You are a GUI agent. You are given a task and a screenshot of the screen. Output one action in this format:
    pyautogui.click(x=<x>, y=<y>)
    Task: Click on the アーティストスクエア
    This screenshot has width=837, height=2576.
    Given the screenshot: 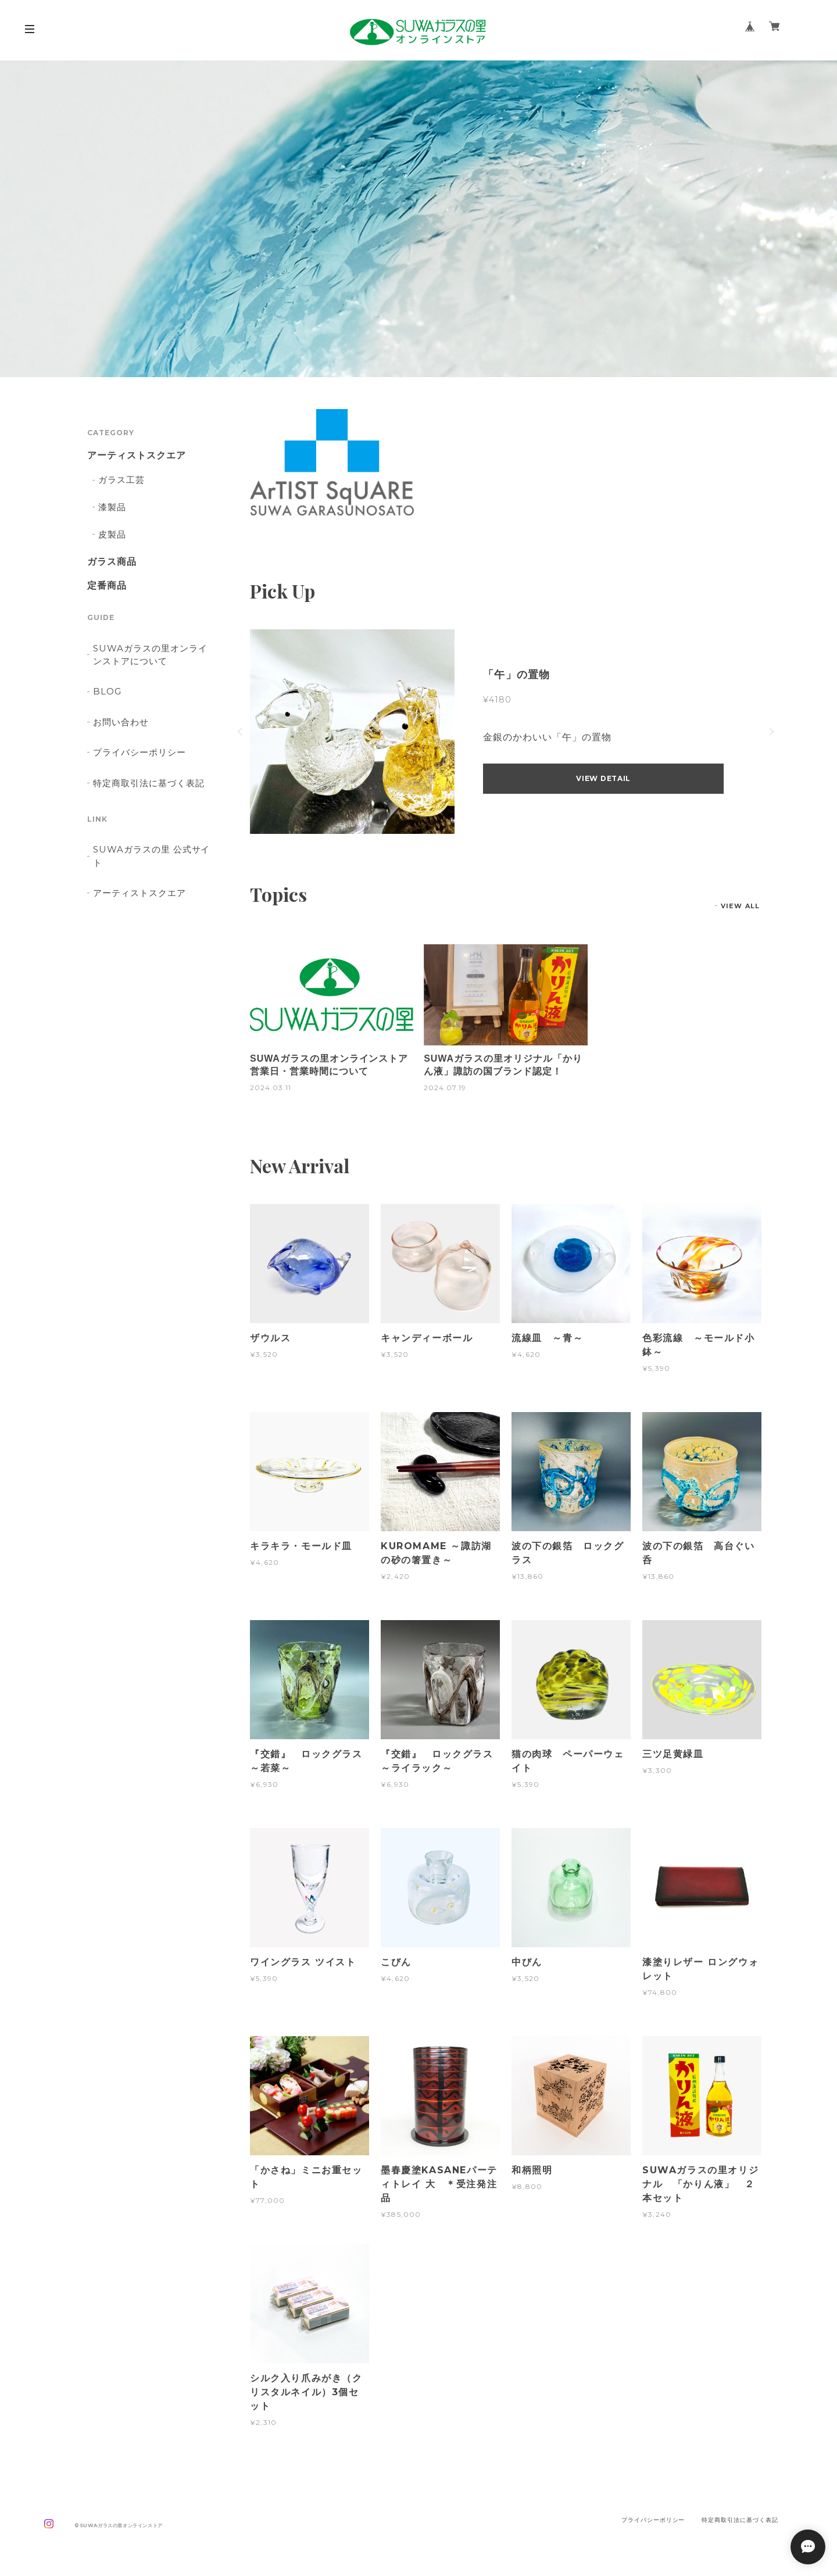 What is the action you would take?
    pyautogui.click(x=136, y=456)
    